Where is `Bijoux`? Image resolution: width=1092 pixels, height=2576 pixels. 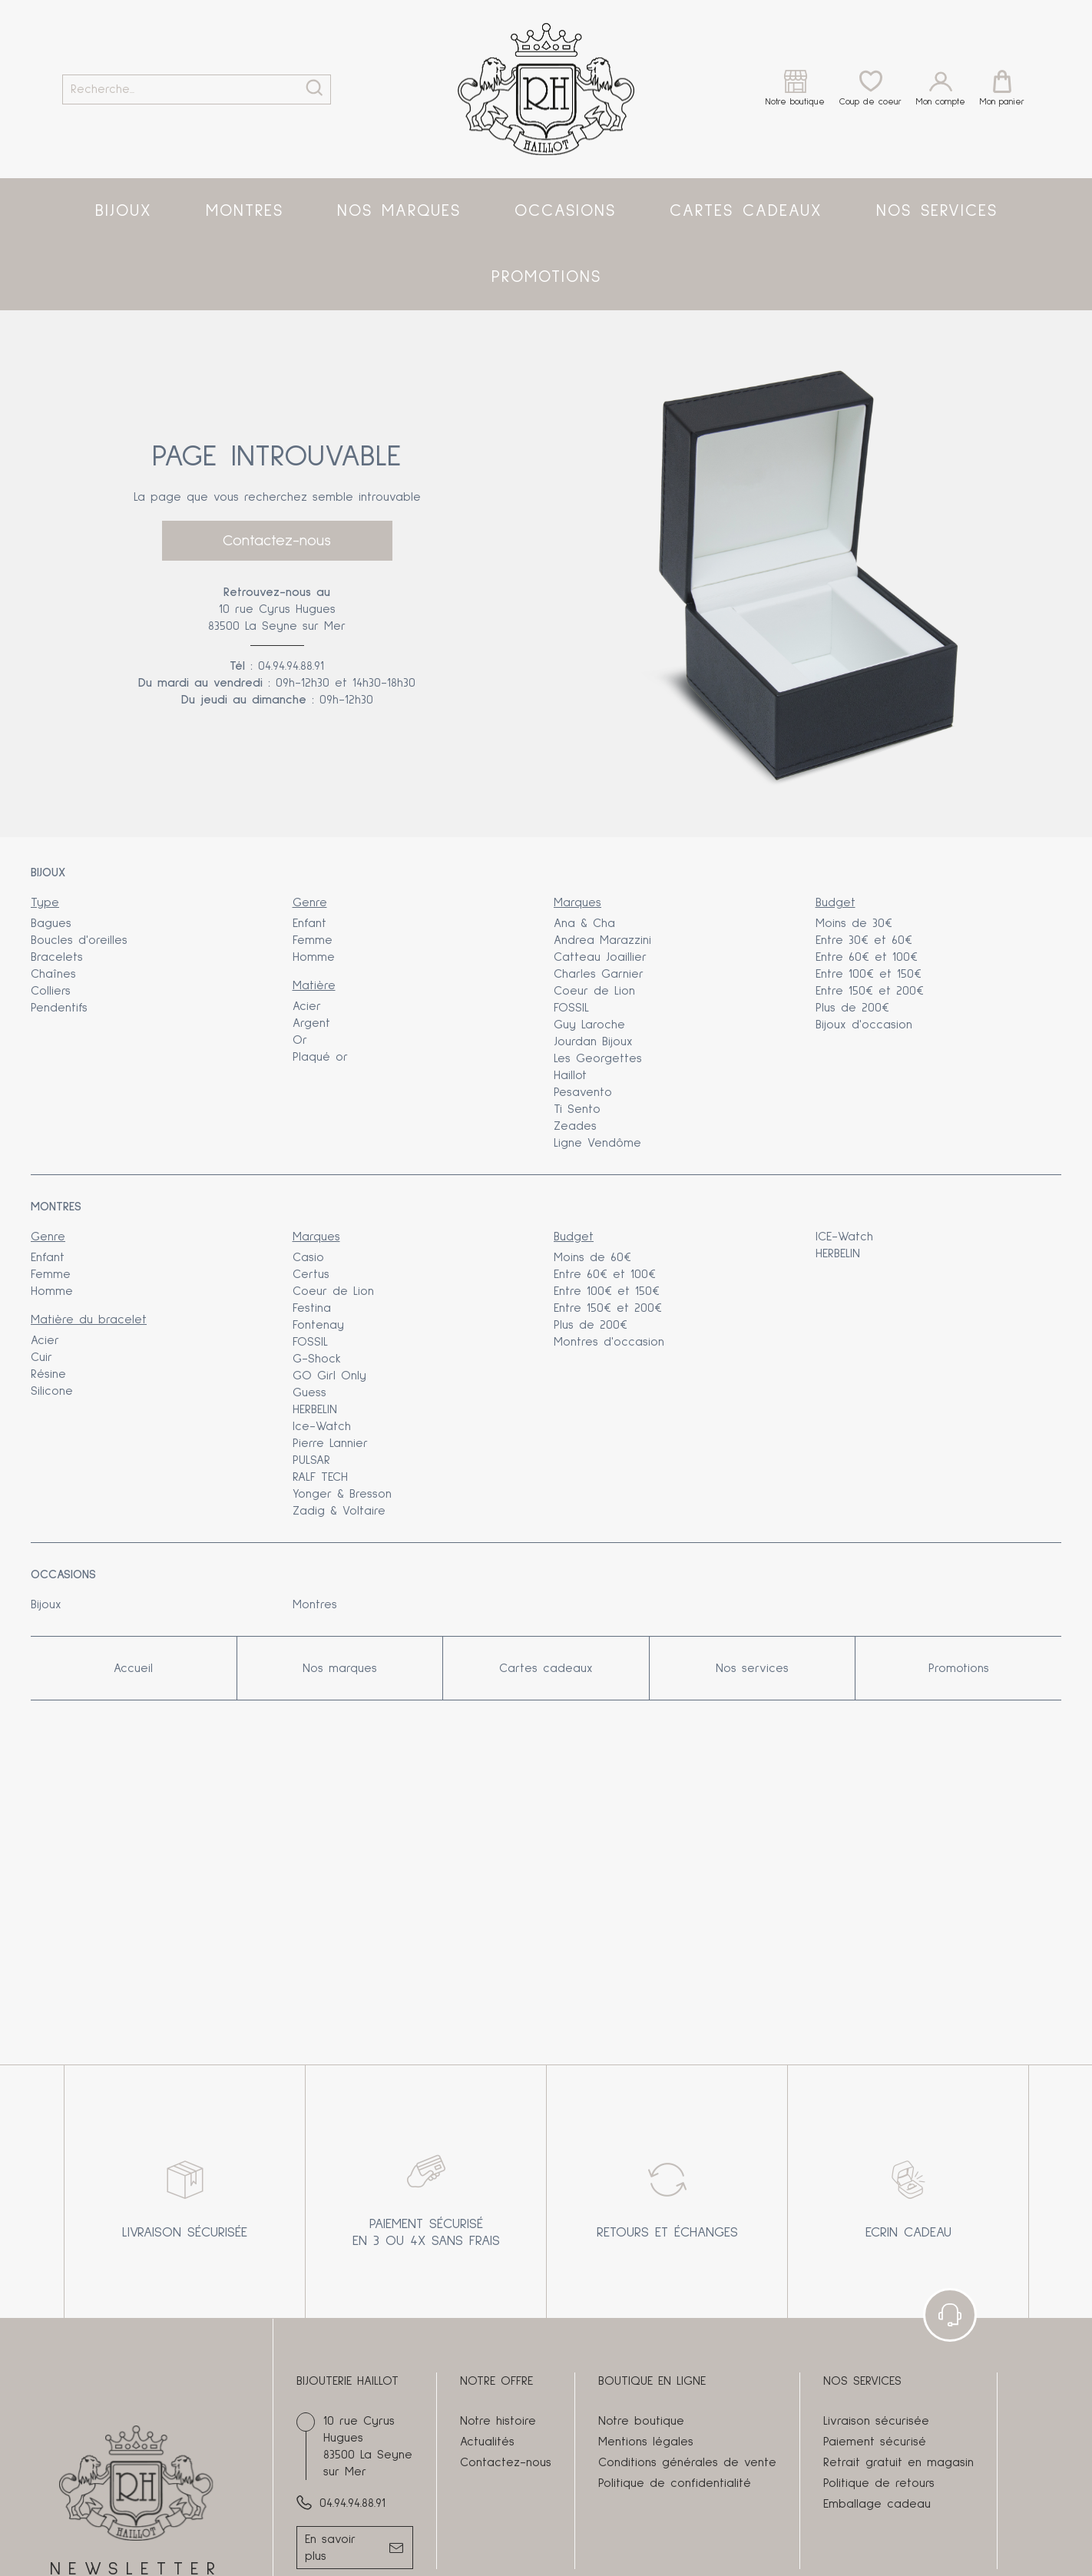
Bijoux is located at coordinates (123, 211).